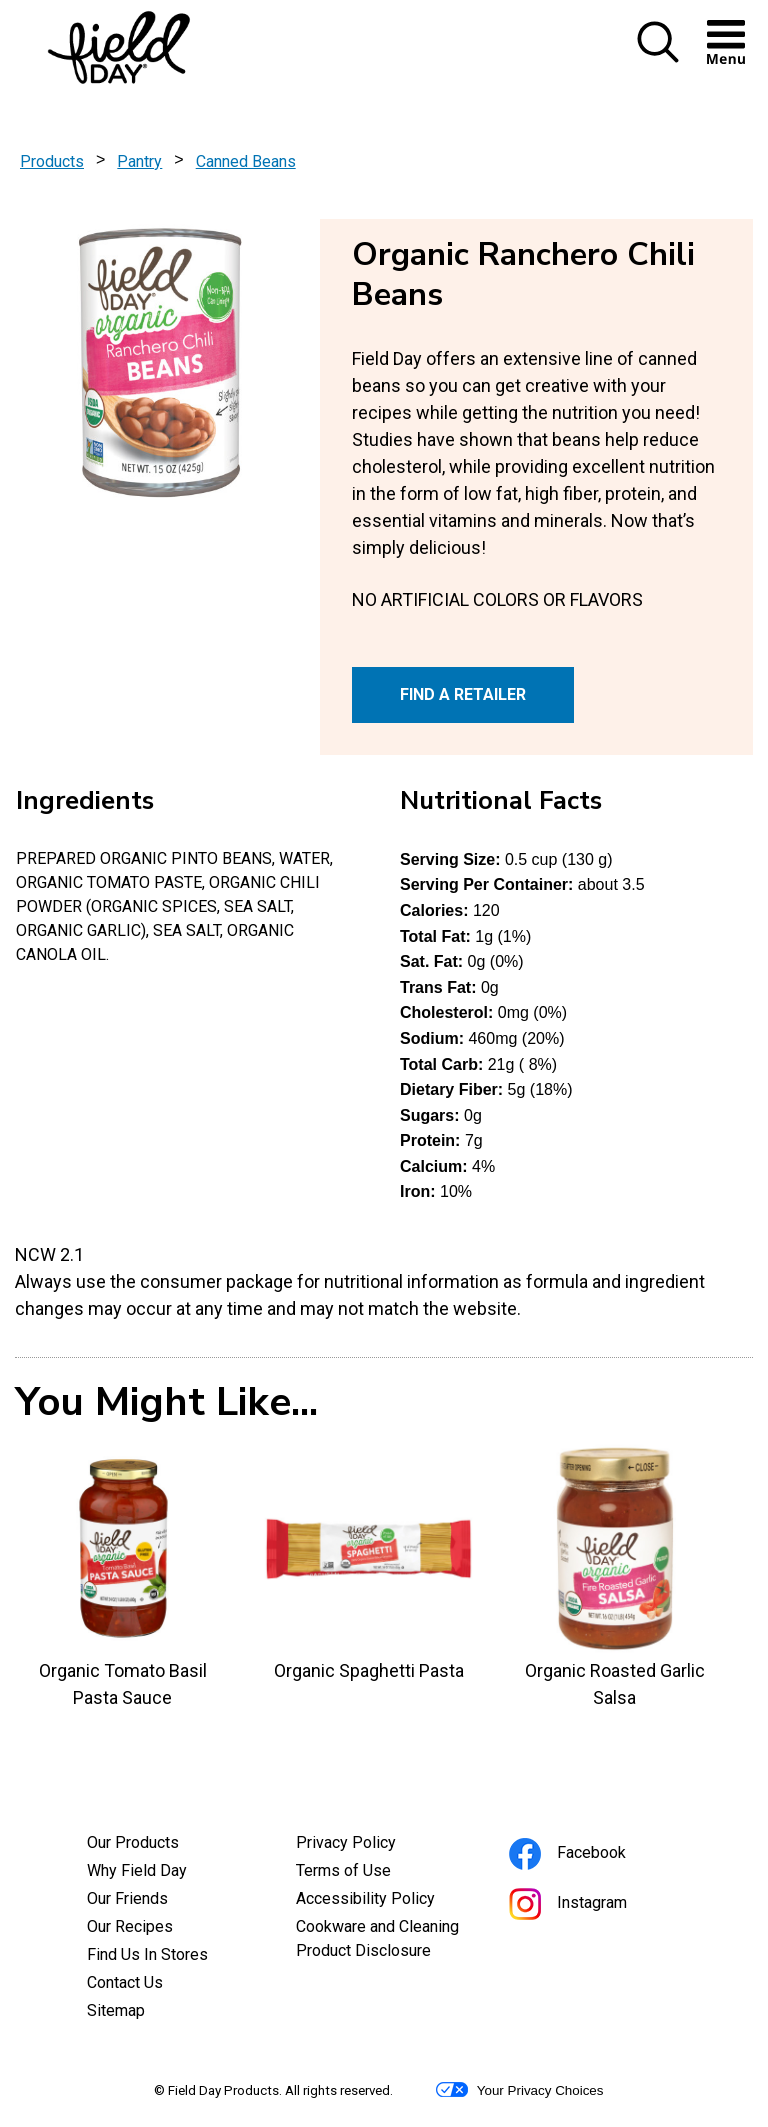 This screenshot has height=2127, width=768. I want to click on Facebook, so click(594, 1855).